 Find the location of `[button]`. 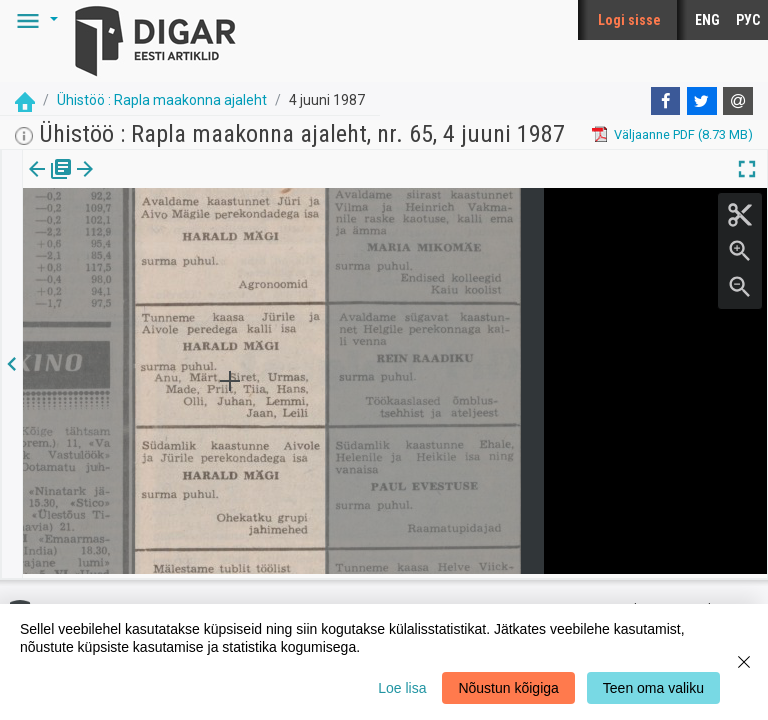

[button] is located at coordinates (34, 20).